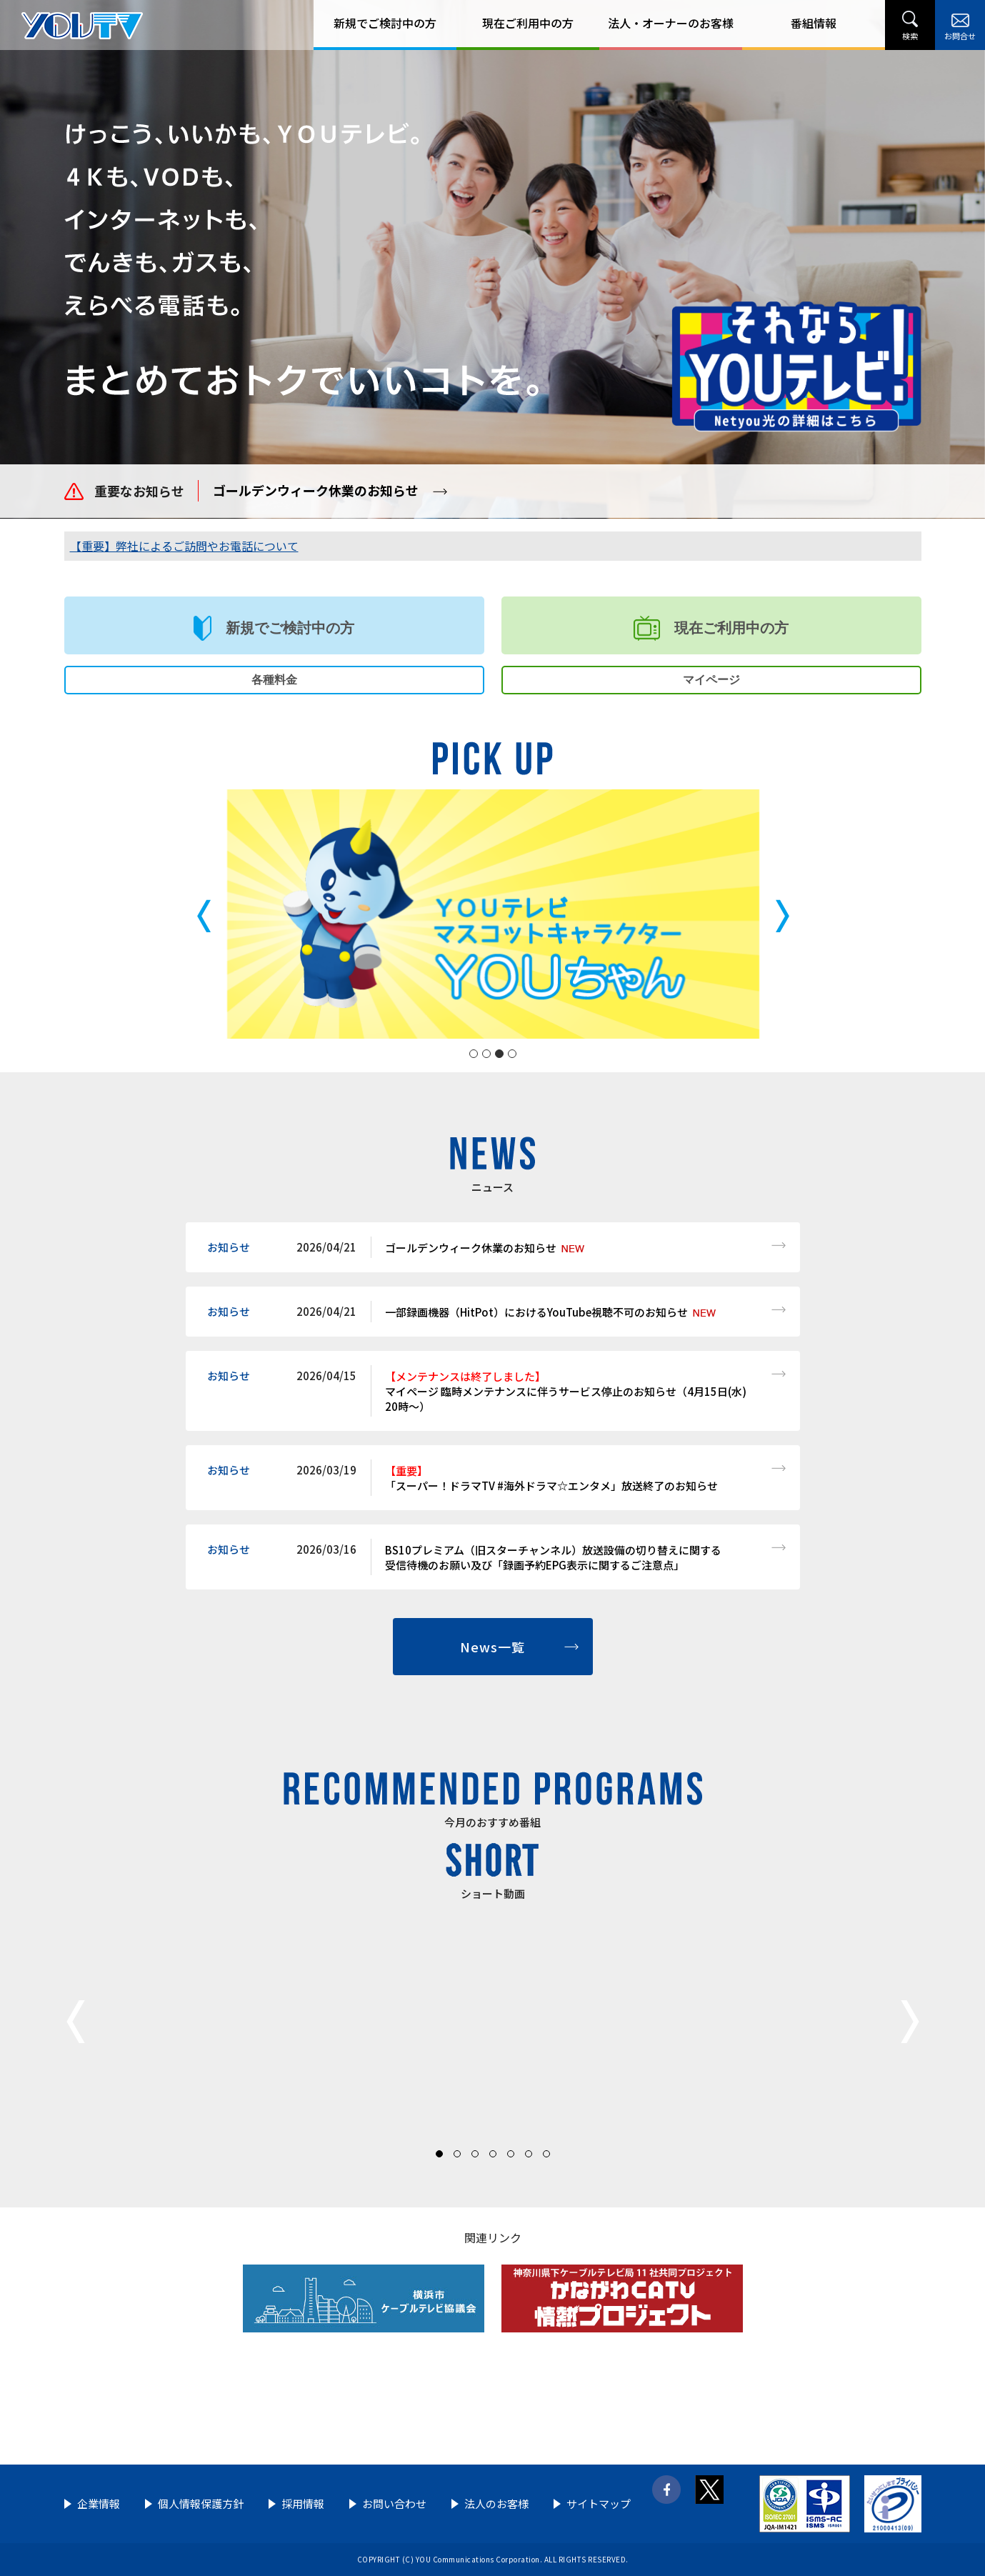 This screenshot has height=2576, width=985. Describe the element at coordinates (671, 22) in the screenshot. I see `法人・オーナーのお客様` at that location.